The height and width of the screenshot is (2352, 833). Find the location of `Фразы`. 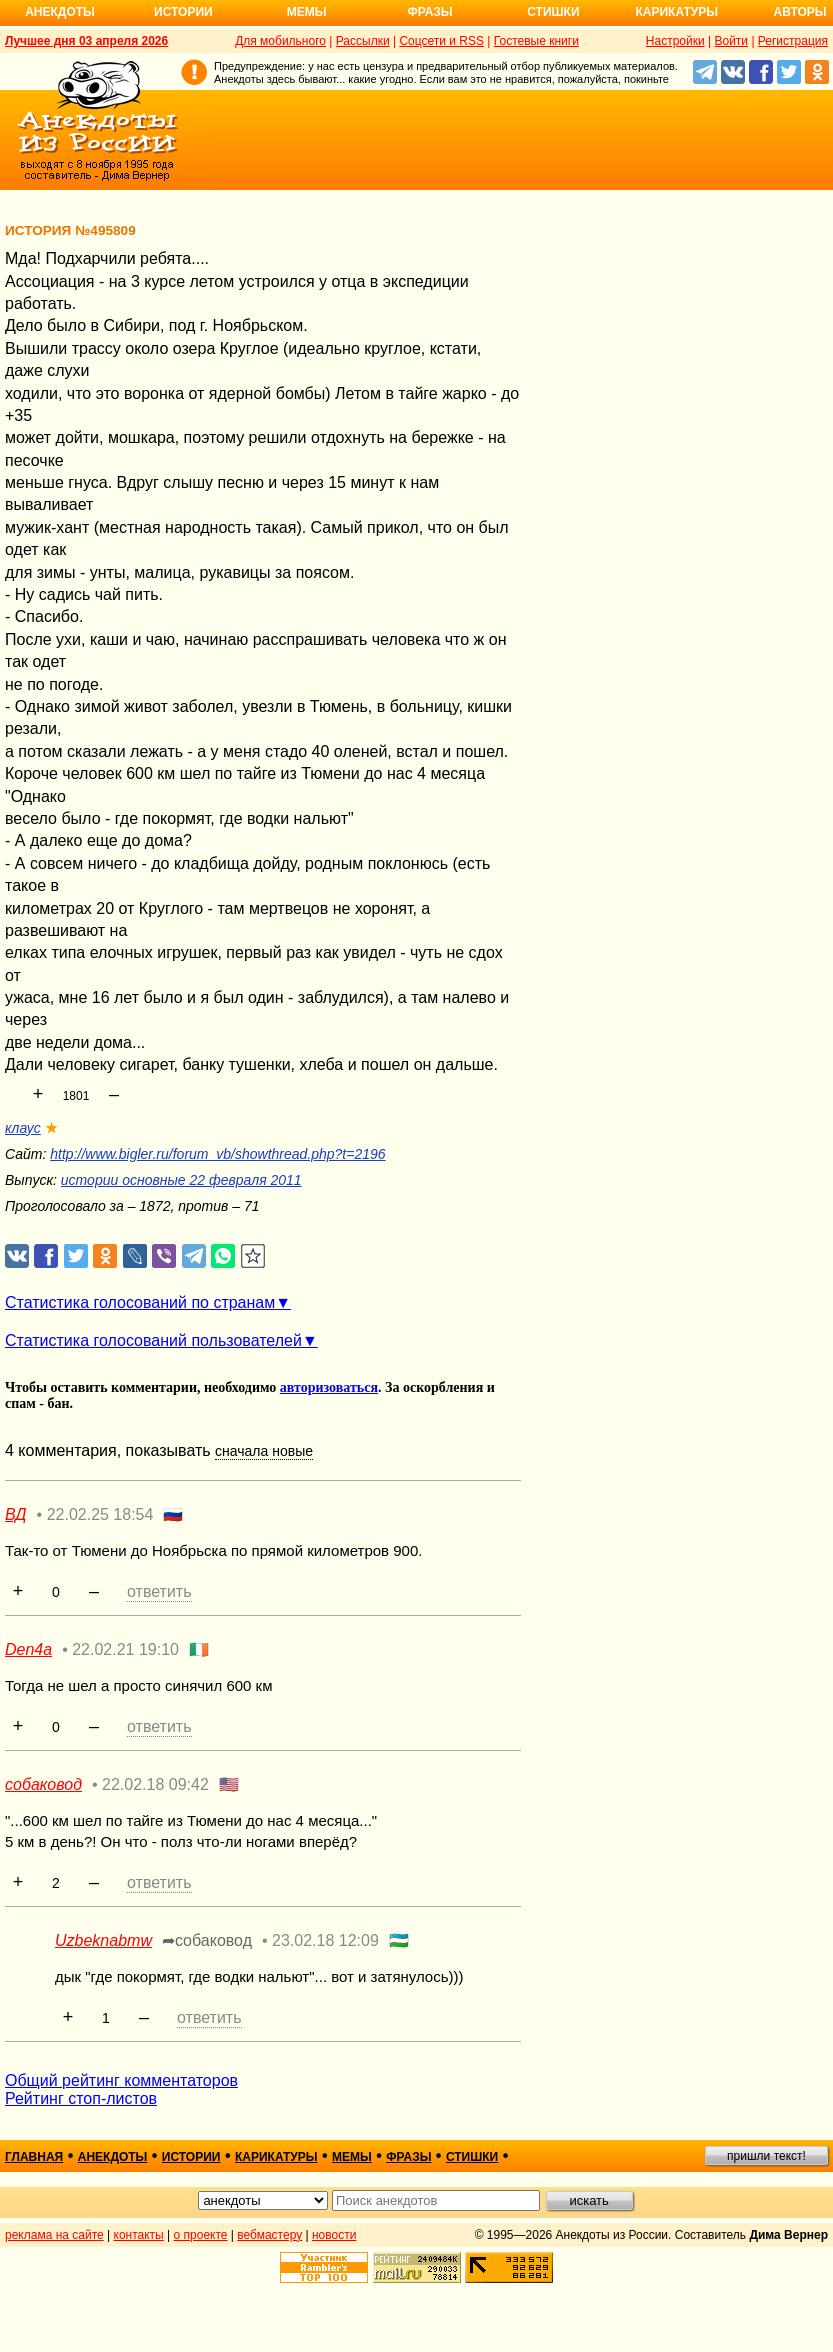

Фразы is located at coordinates (429, 12).